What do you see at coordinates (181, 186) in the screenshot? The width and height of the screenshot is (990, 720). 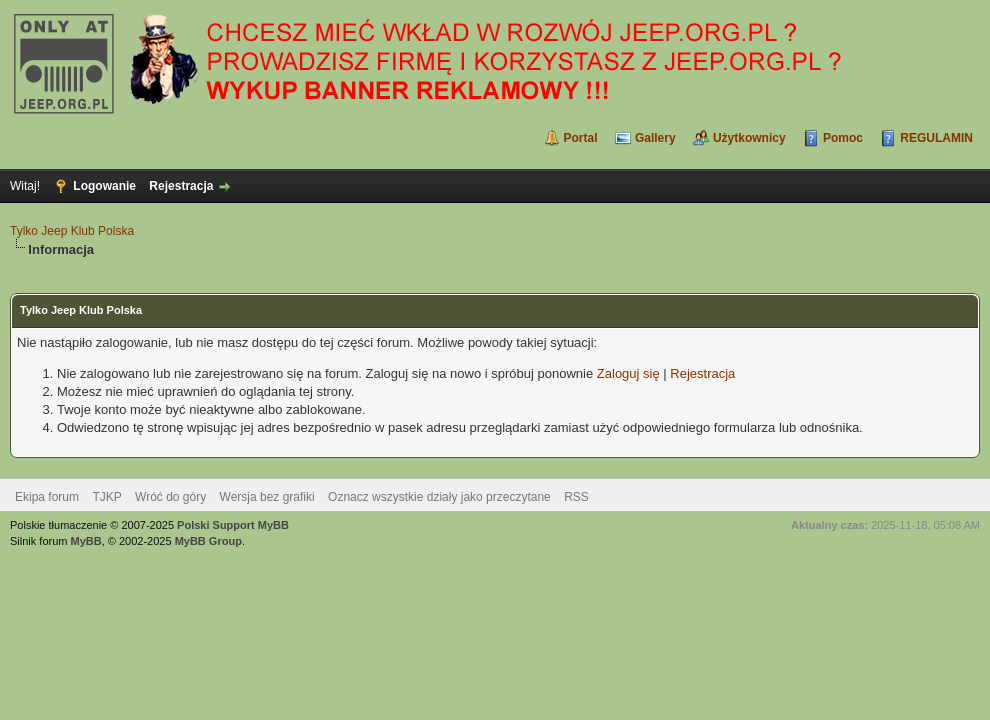 I see `Rejestracja` at bounding box center [181, 186].